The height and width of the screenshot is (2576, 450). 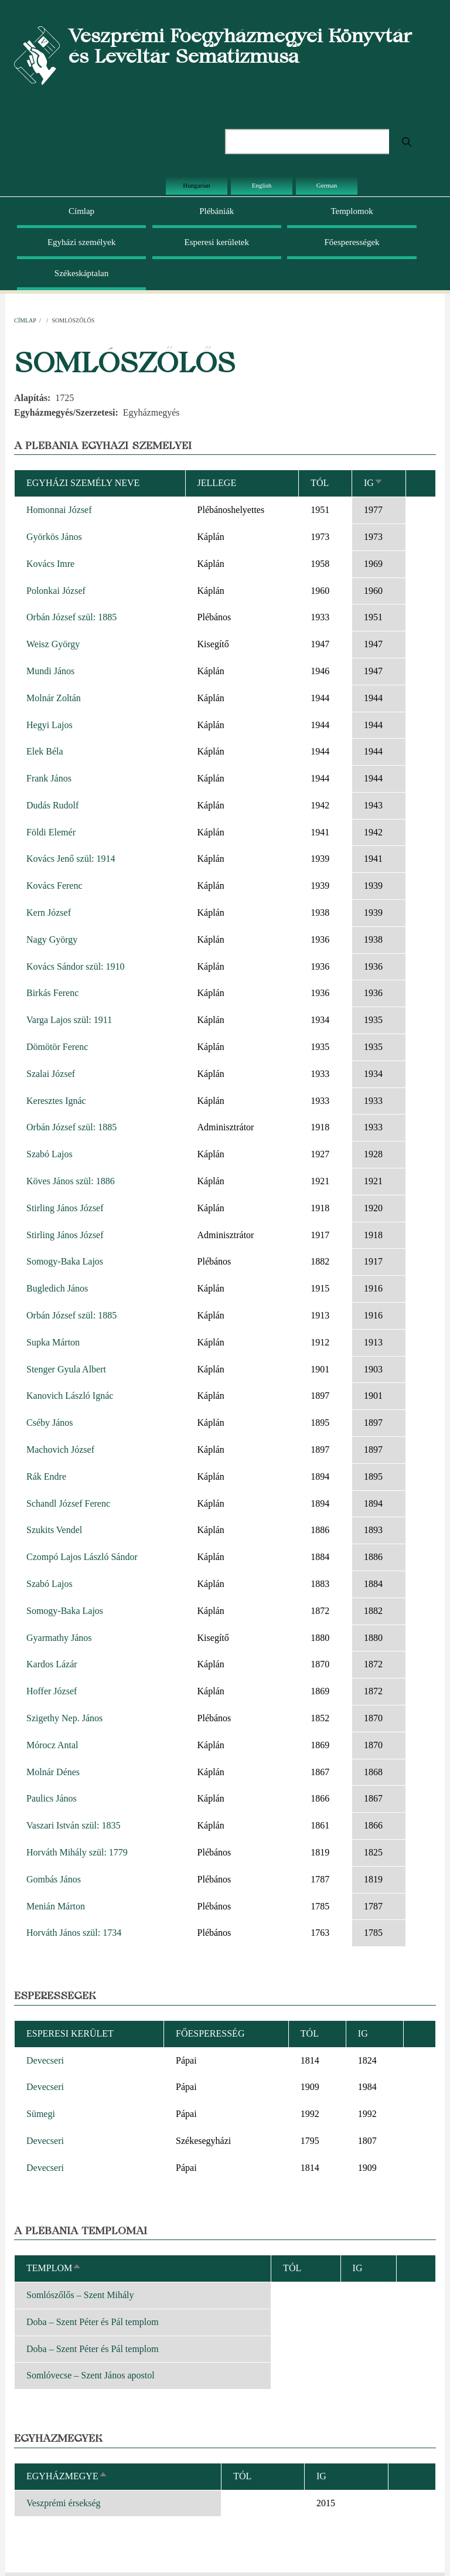 I want to click on Földi Elemér, so click(x=51, y=832).